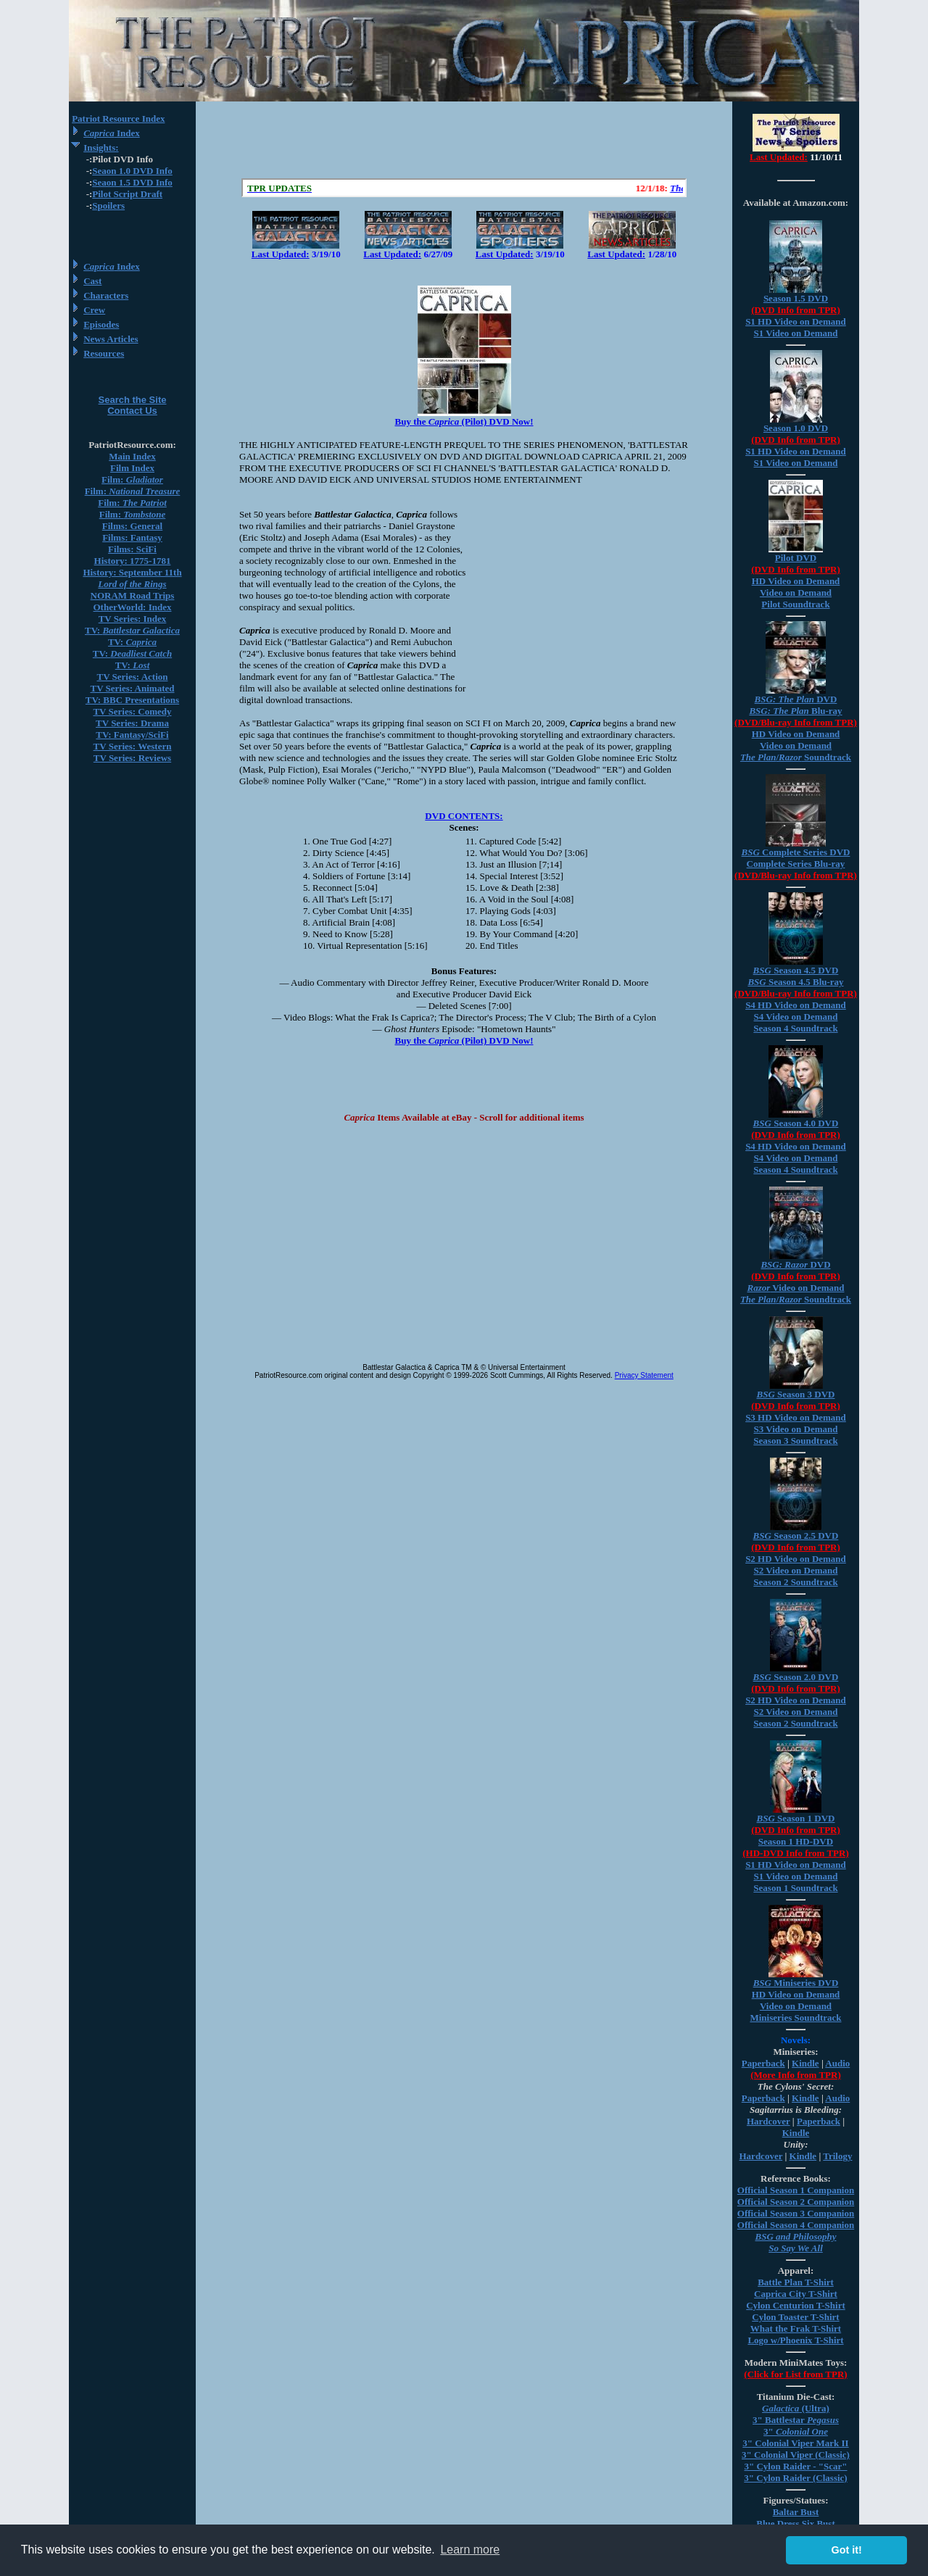  Describe the element at coordinates (100, 147) in the screenshot. I see `Insights:` at that location.